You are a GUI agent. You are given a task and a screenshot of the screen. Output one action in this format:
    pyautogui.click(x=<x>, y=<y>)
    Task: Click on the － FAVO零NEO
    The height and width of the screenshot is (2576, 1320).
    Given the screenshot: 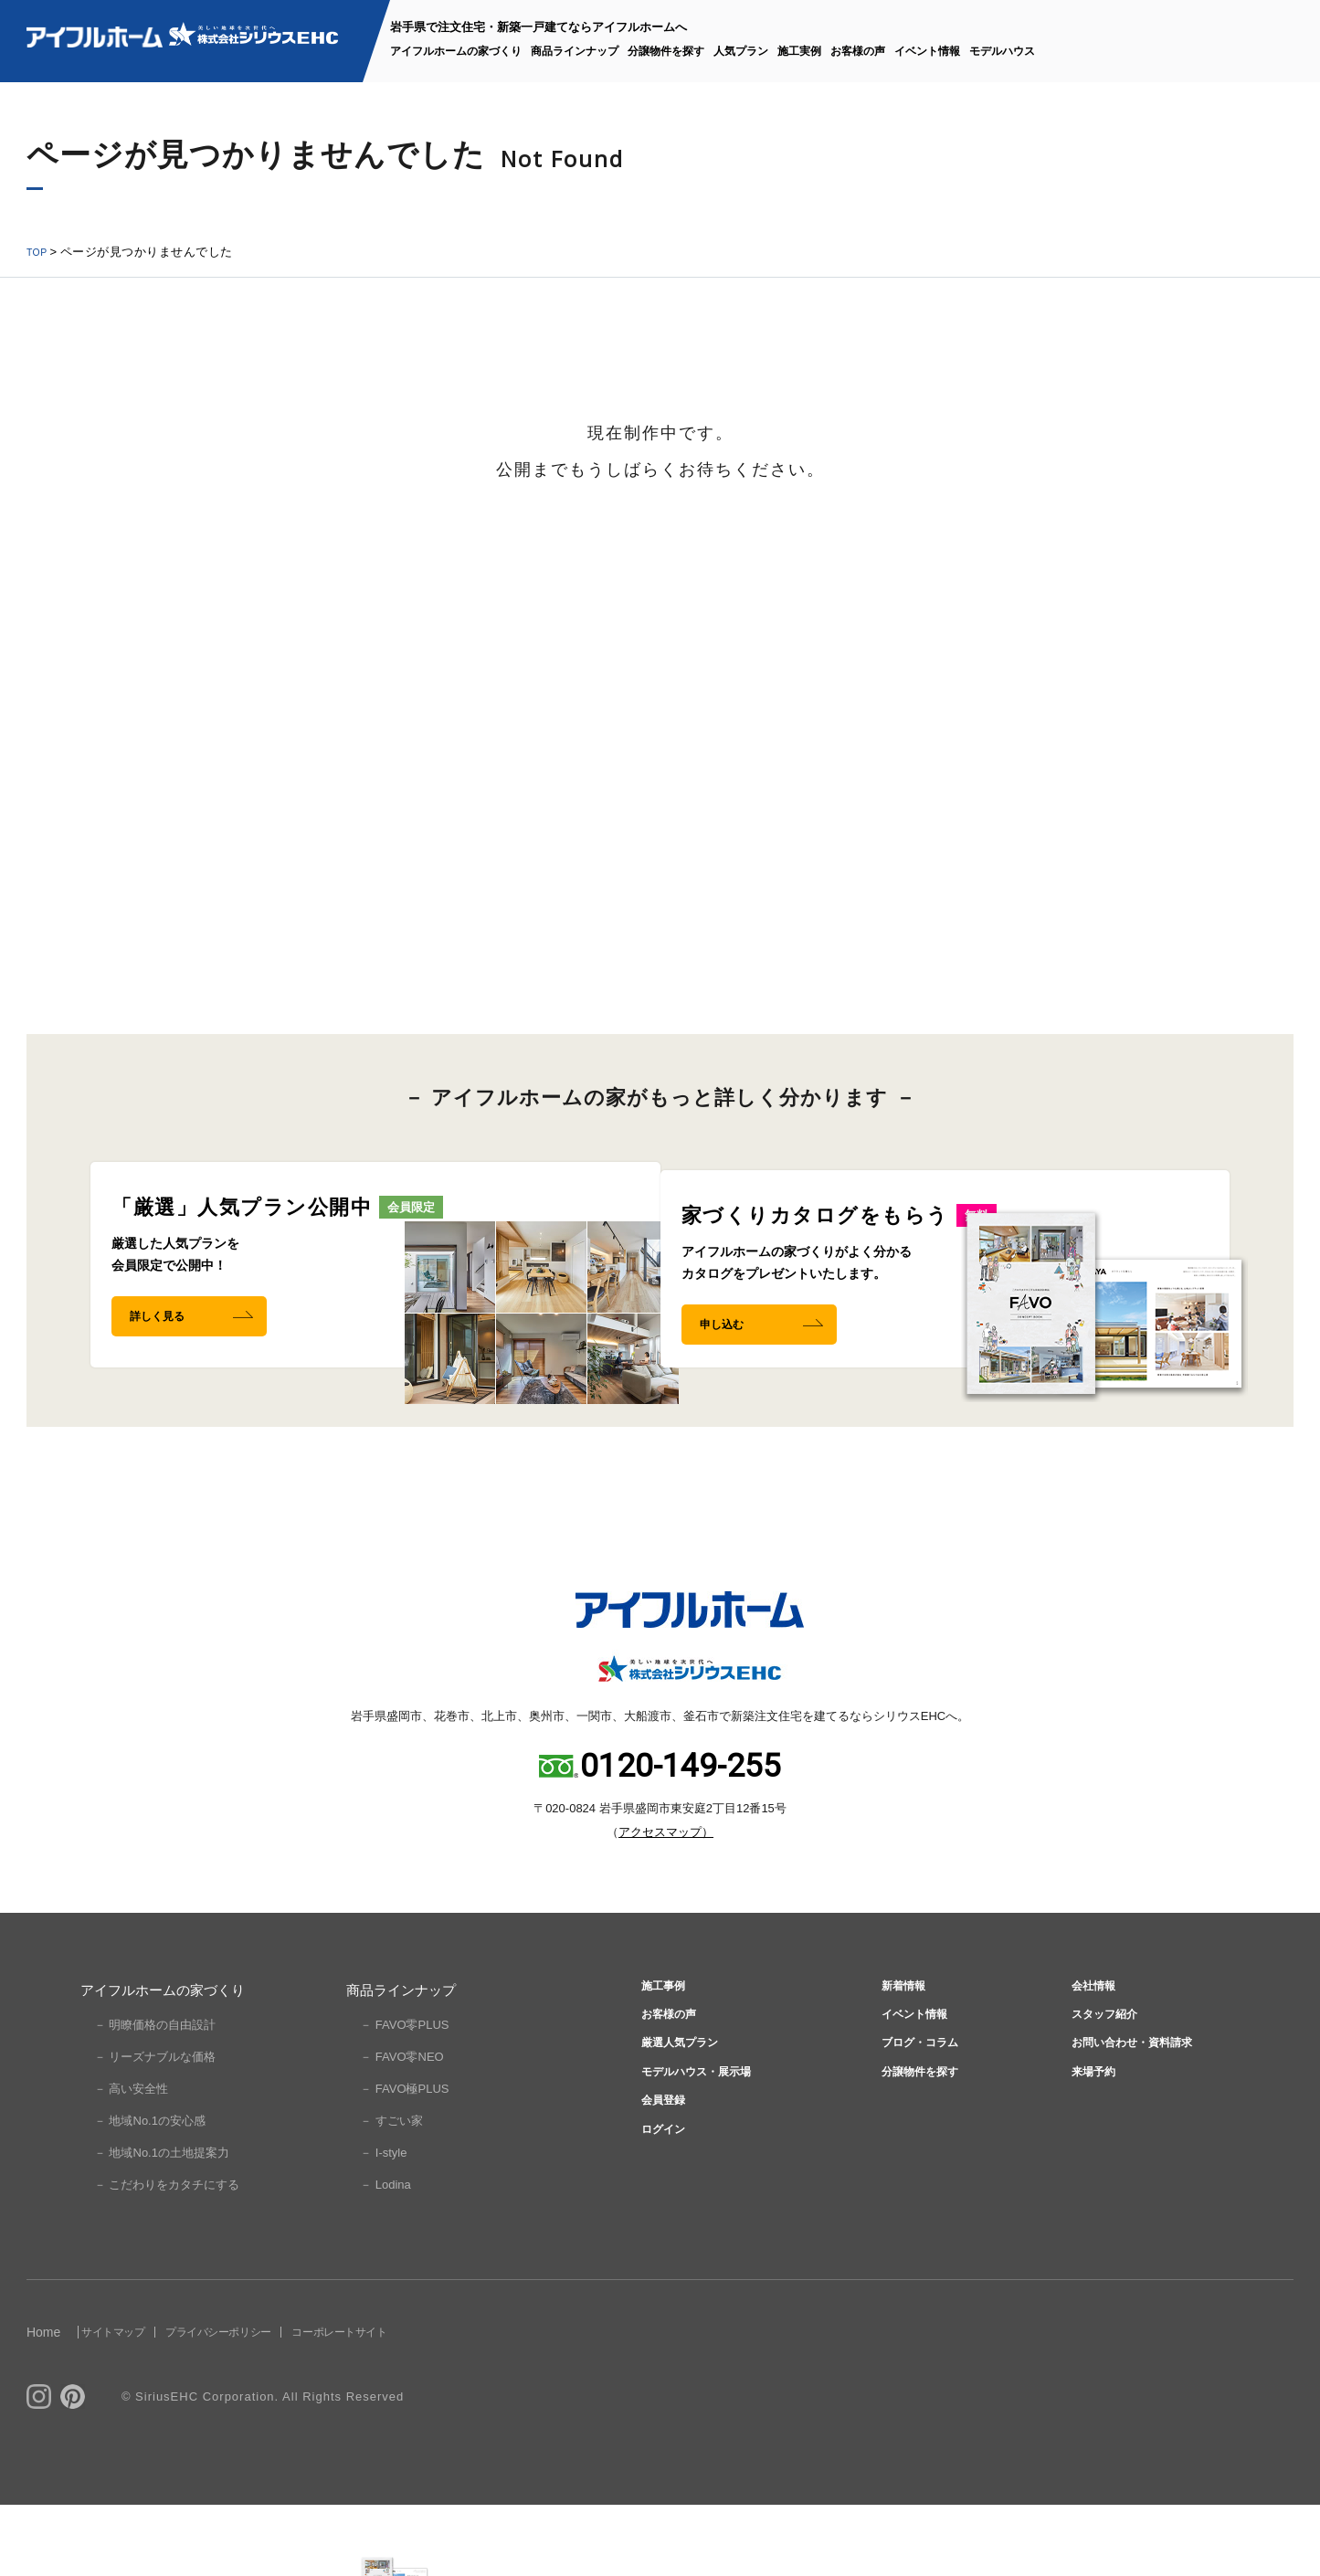 What is the action you would take?
    pyautogui.click(x=402, y=2128)
    